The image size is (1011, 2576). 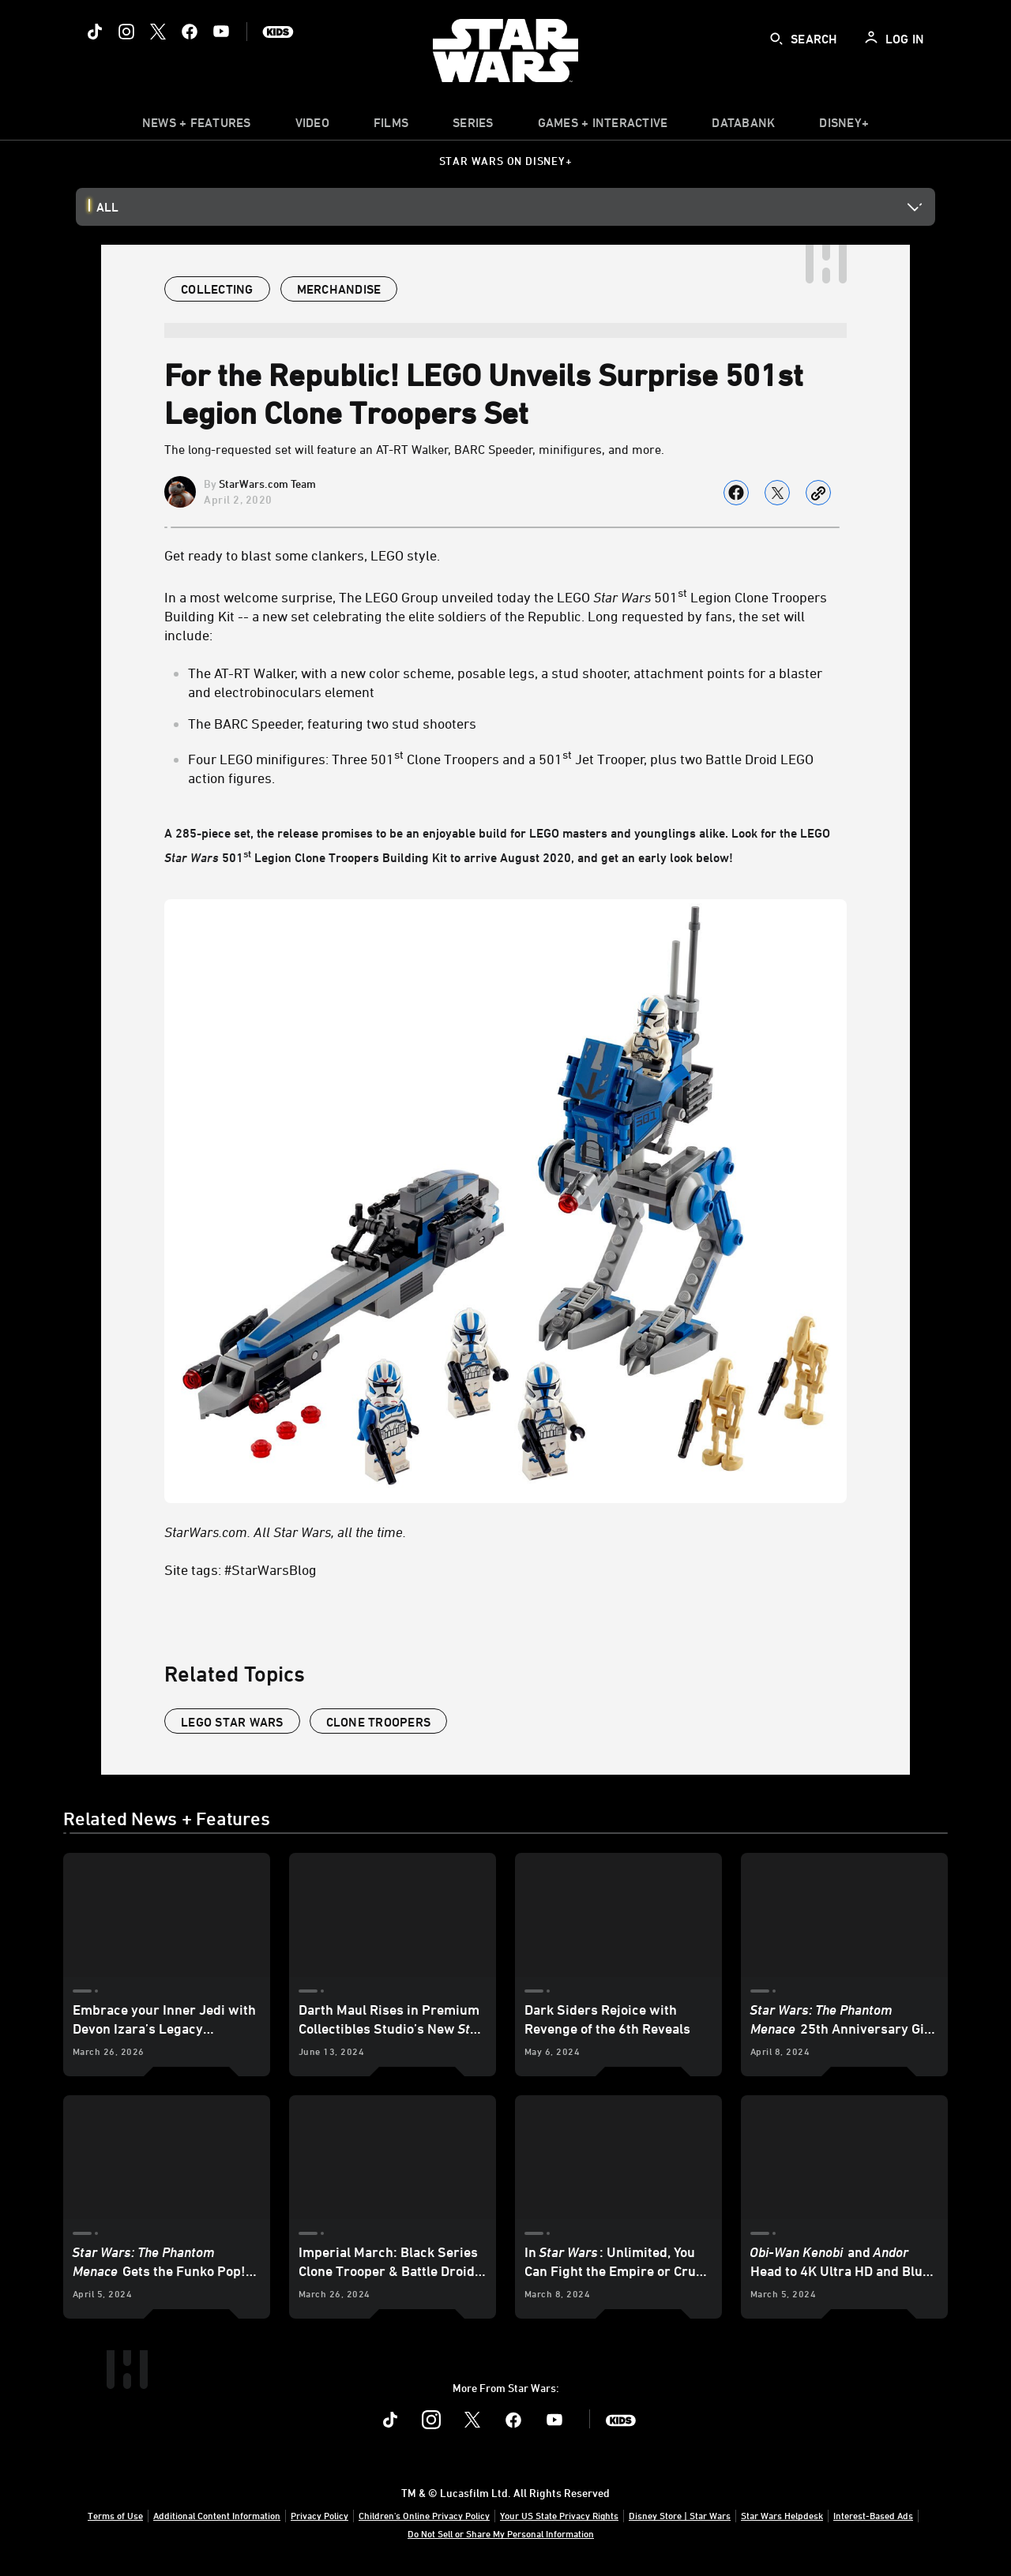 I want to click on StarWars.com Team, so click(x=267, y=483).